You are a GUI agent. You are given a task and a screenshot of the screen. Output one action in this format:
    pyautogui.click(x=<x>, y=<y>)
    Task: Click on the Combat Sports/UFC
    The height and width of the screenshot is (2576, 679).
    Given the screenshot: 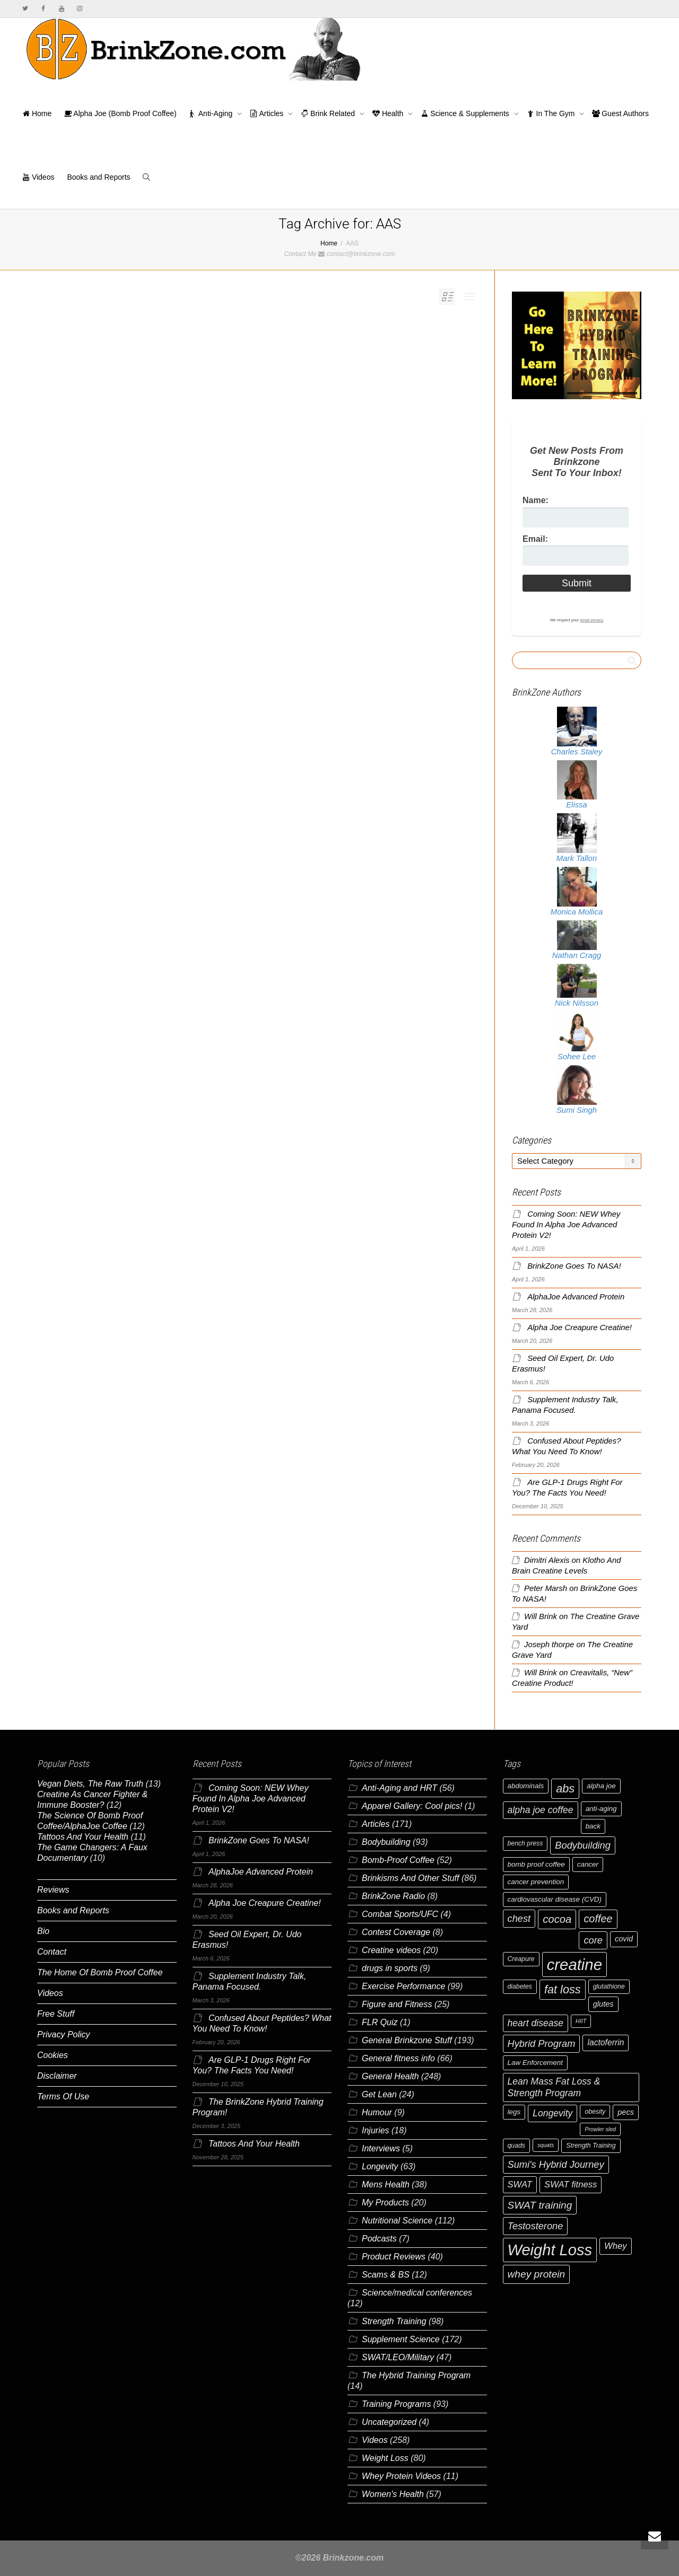 What is the action you would take?
    pyautogui.click(x=400, y=1914)
    